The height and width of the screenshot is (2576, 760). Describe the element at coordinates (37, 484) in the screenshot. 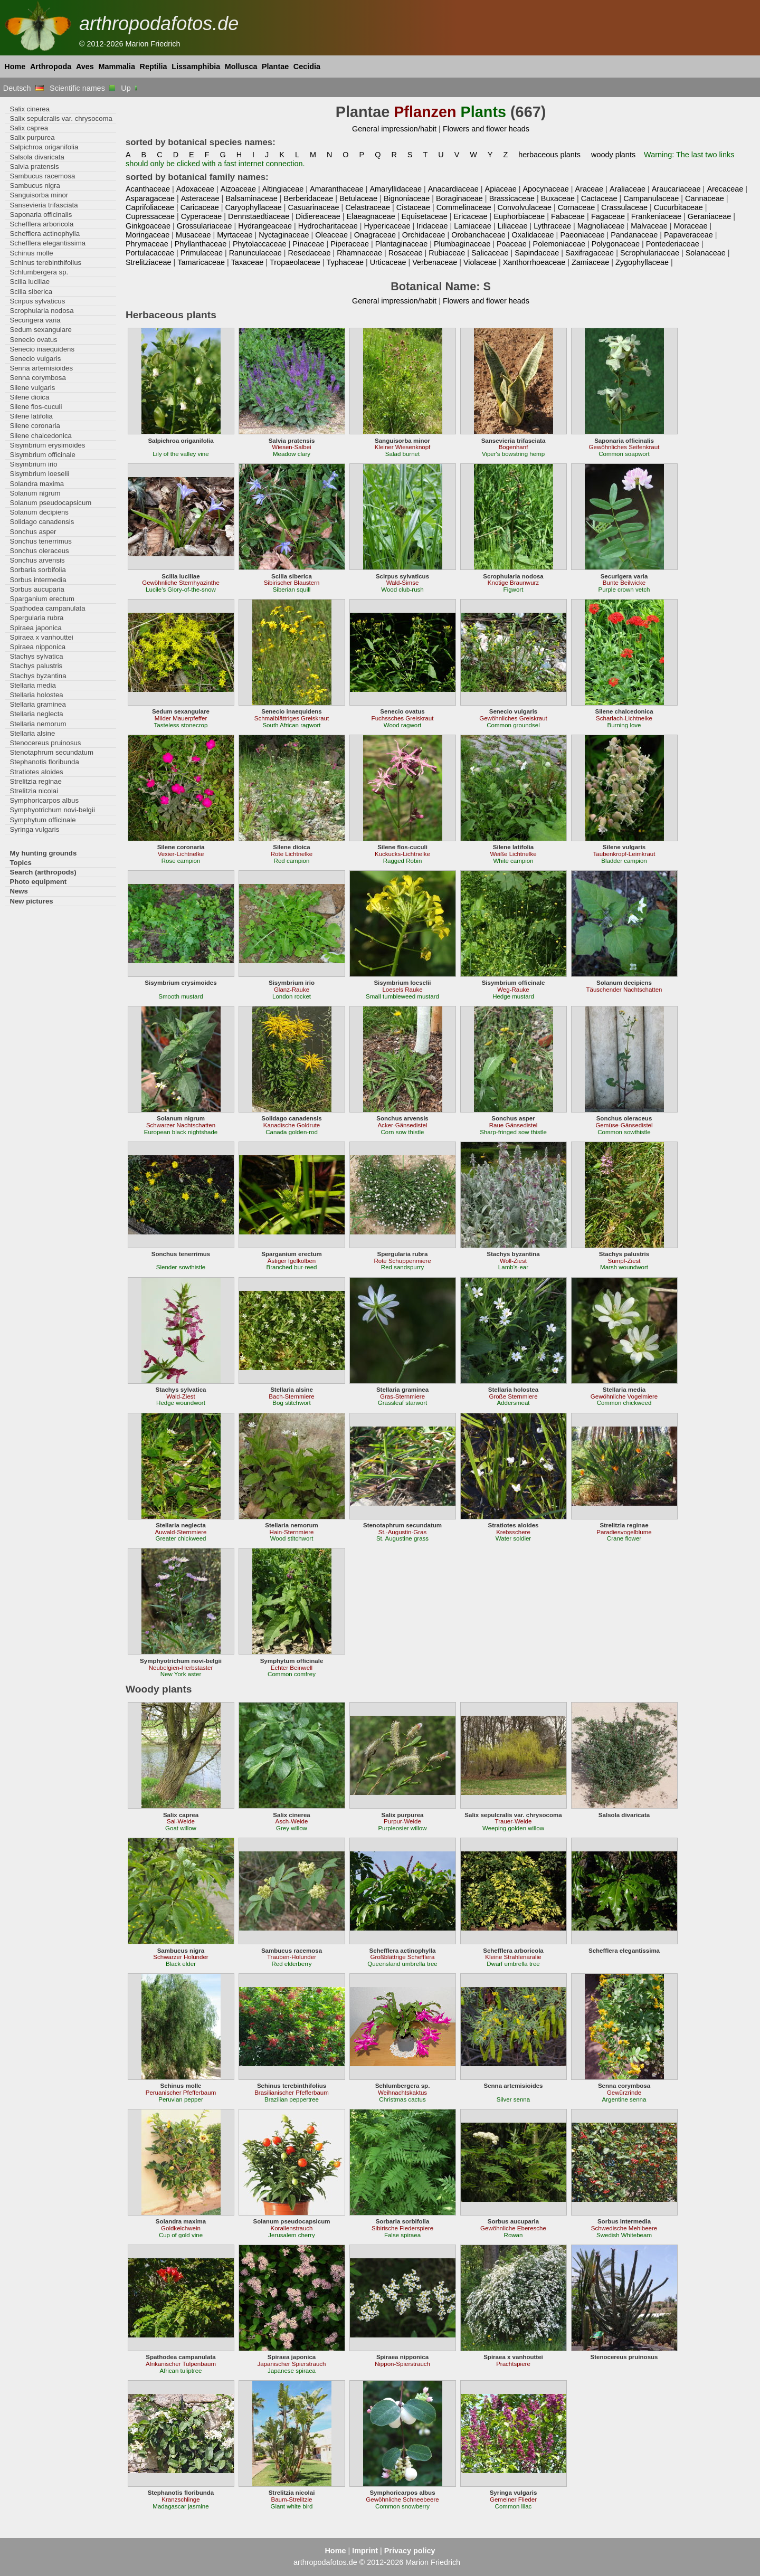

I see `Solandra maxima` at that location.